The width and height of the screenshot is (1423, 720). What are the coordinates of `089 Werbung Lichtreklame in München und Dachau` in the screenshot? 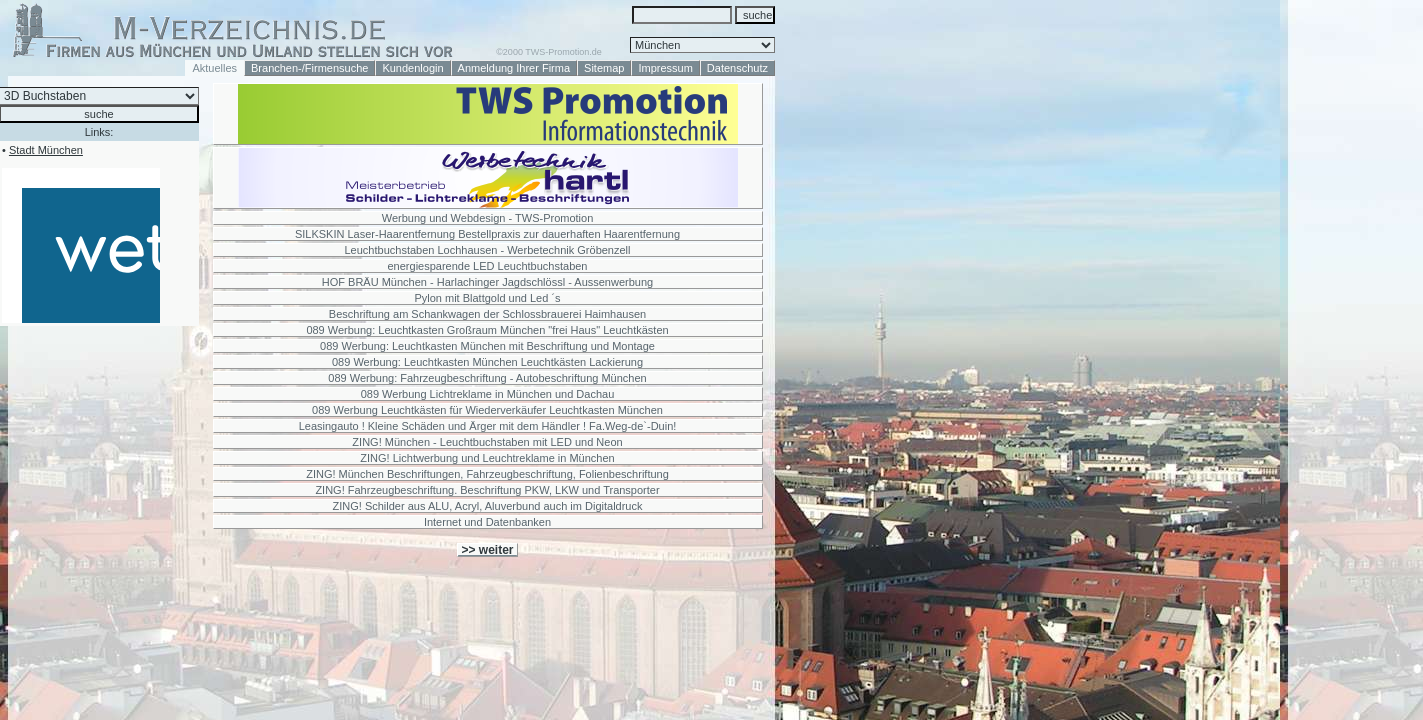 It's located at (488, 394).